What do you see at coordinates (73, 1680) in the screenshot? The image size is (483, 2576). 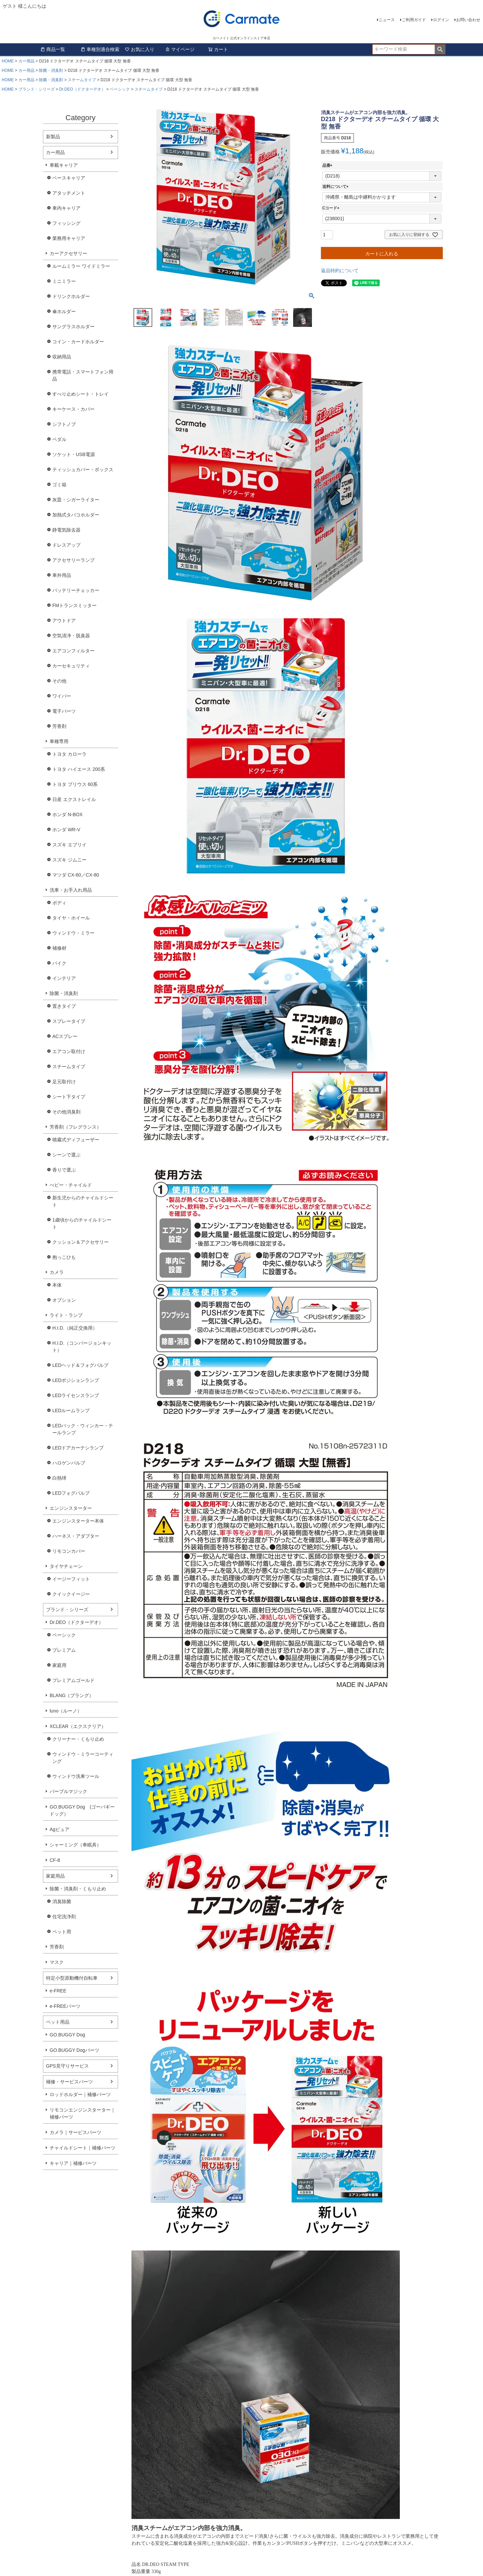 I see `プレミアムゴールド` at bounding box center [73, 1680].